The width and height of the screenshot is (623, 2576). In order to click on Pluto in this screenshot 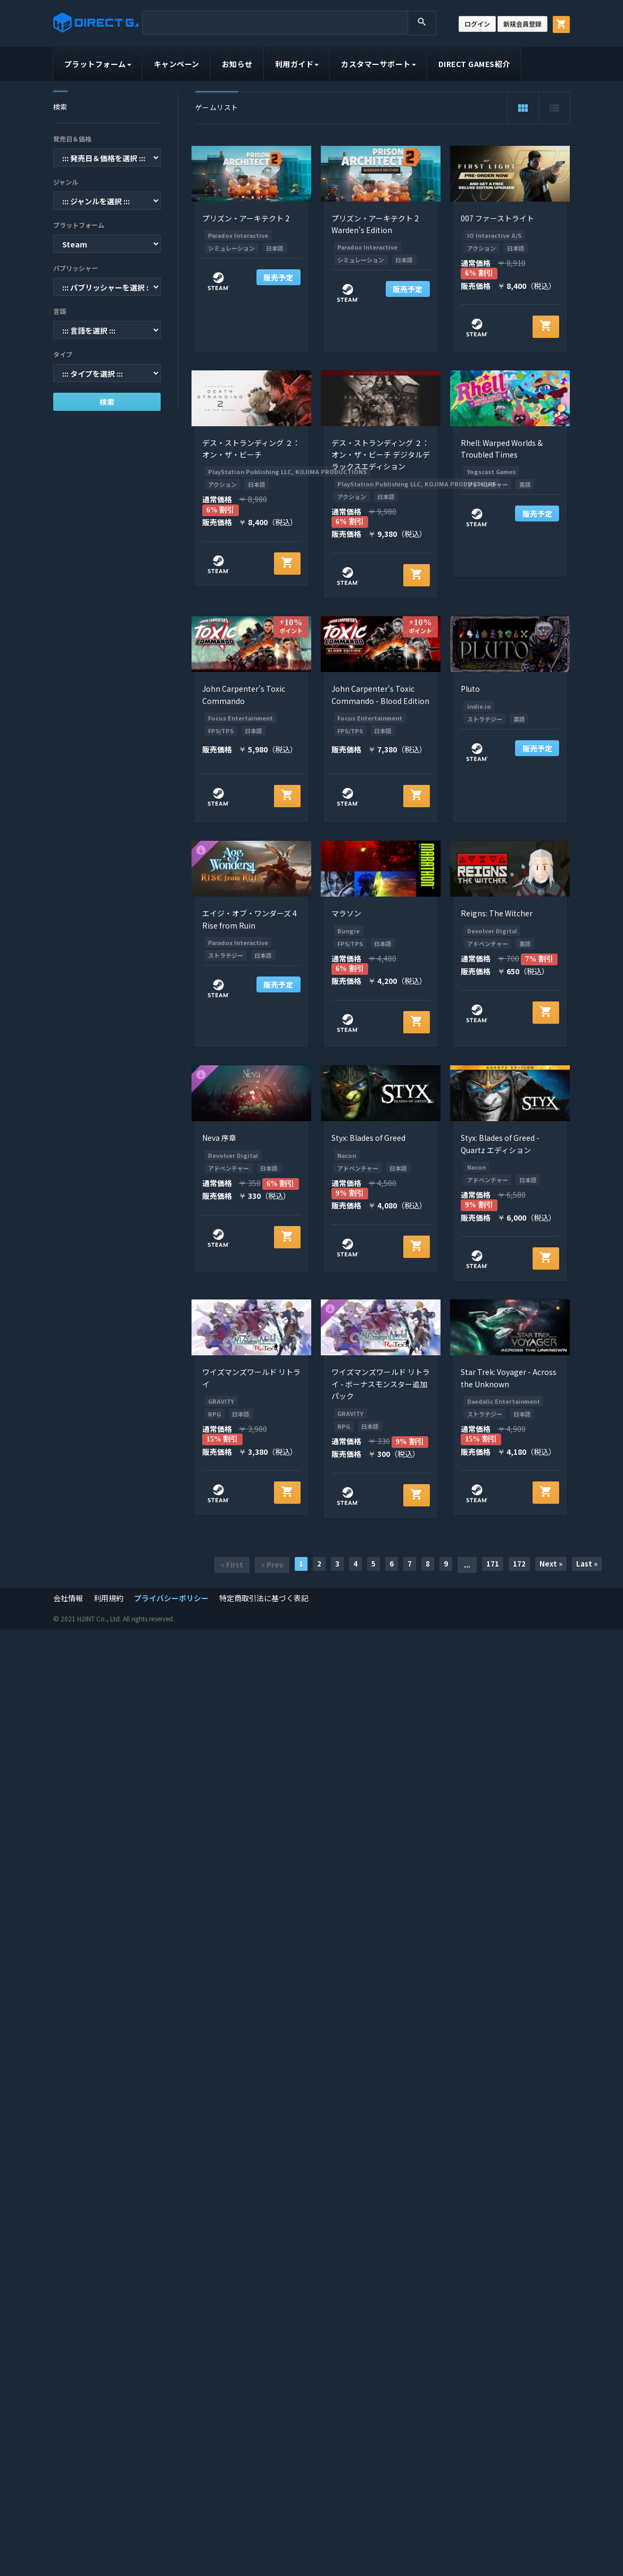, I will do `click(470, 688)`.